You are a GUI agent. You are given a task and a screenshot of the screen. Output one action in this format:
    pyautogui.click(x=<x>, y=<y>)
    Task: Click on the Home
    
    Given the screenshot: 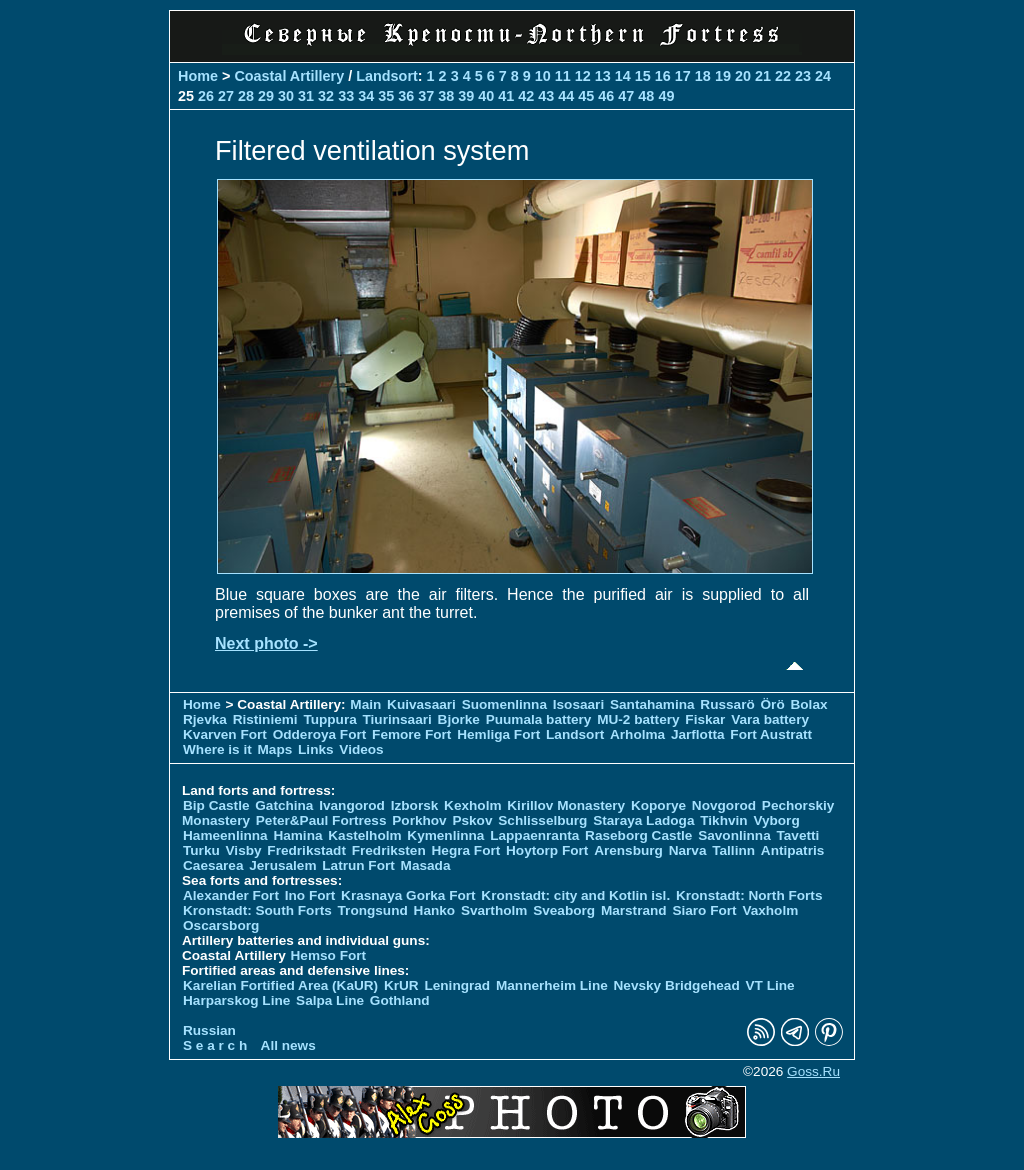 What is the action you would take?
    pyautogui.click(x=198, y=76)
    